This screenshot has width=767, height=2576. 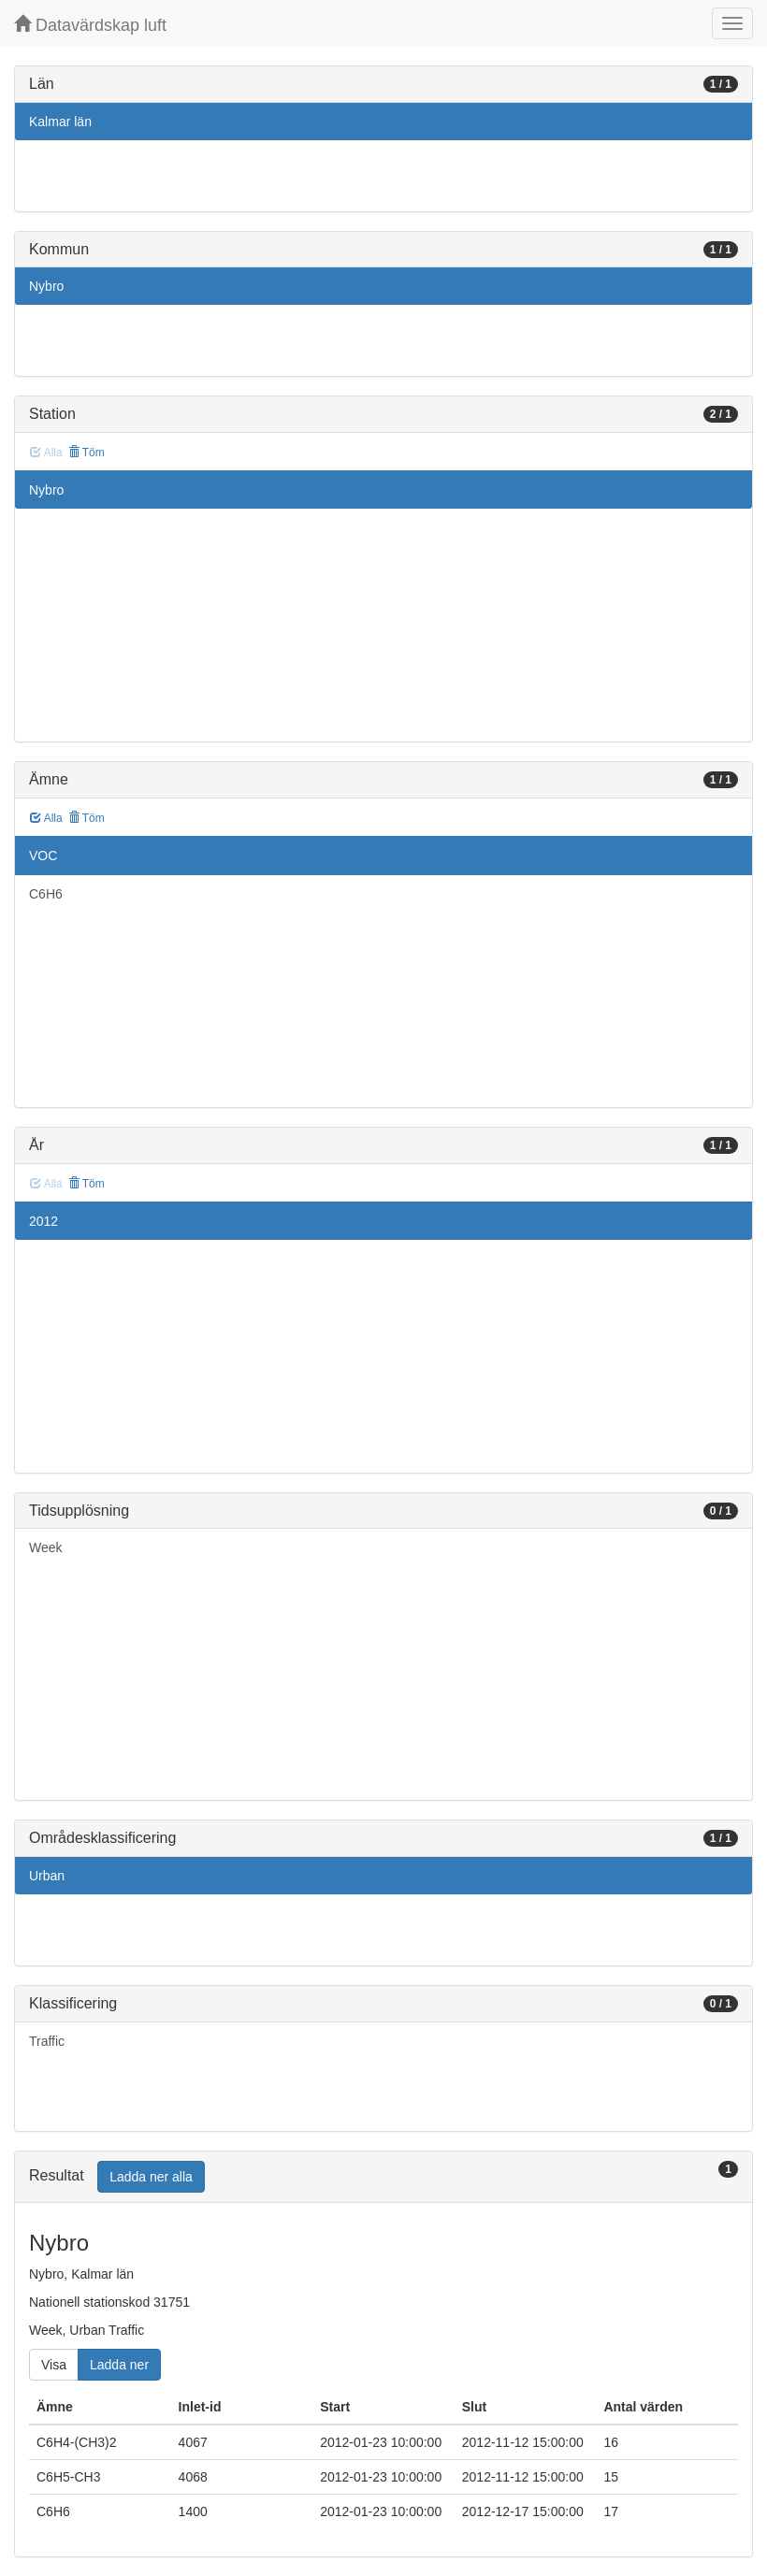 What do you see at coordinates (60, 121) in the screenshot?
I see `Kalmar län` at bounding box center [60, 121].